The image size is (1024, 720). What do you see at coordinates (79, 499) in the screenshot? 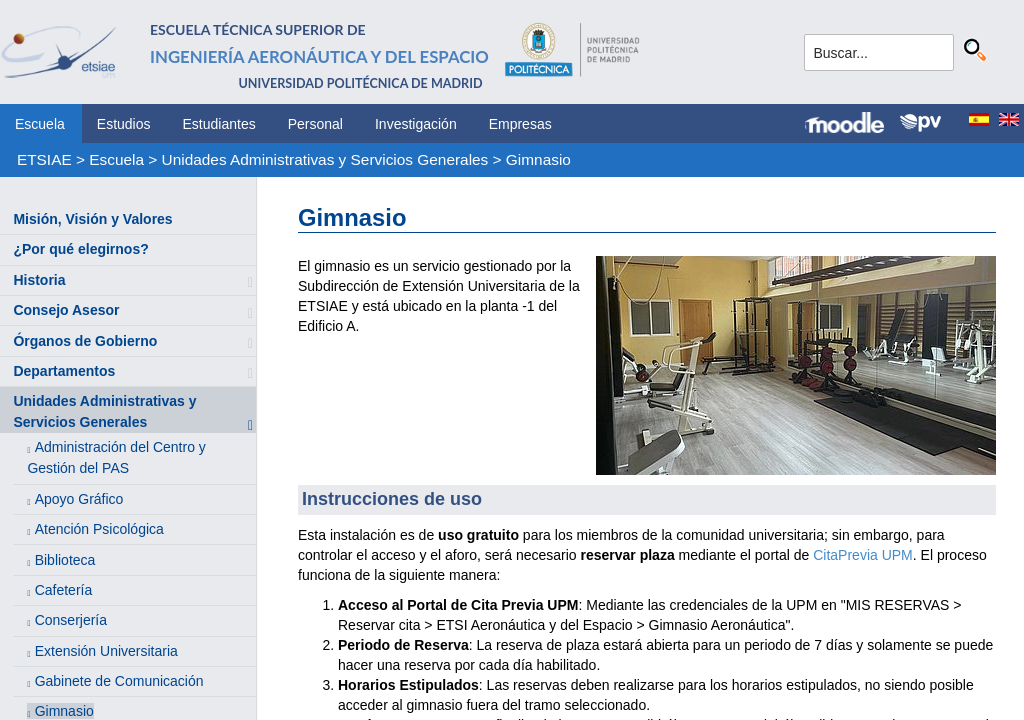
I see `Apoyo Gráfico` at bounding box center [79, 499].